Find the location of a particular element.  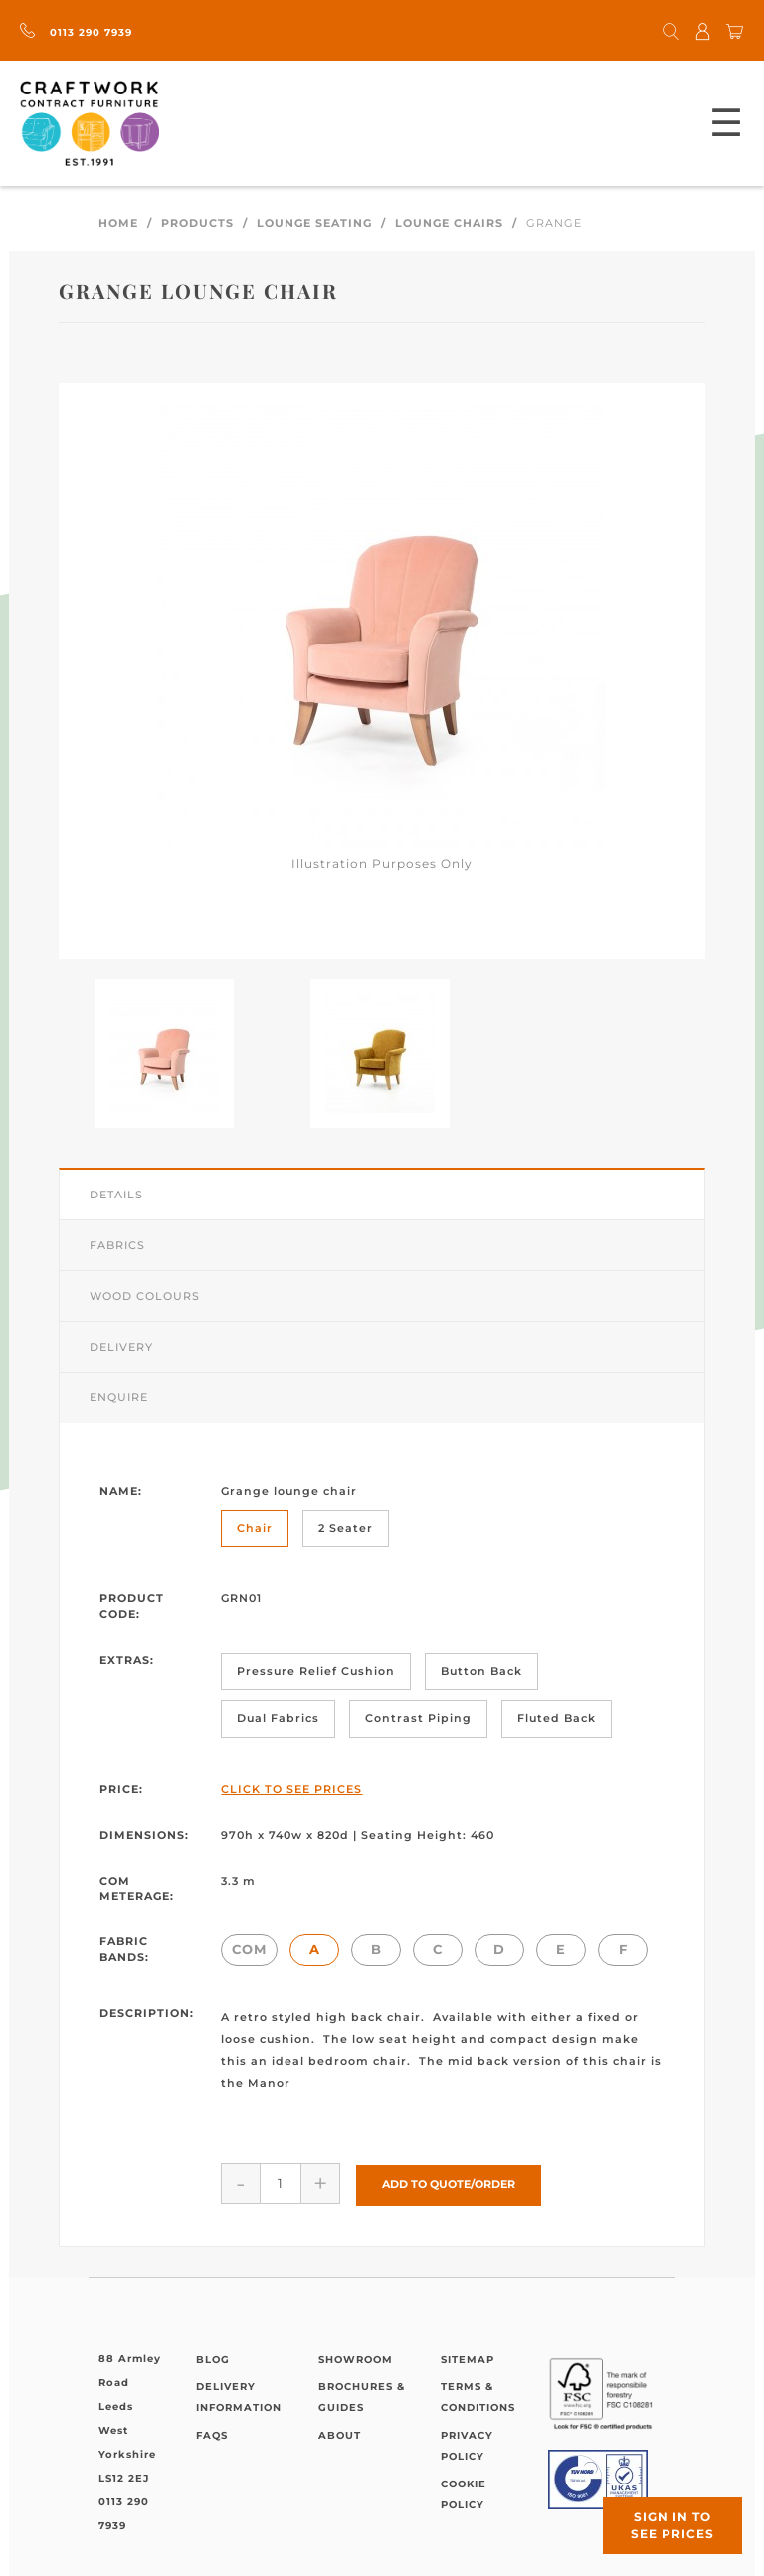

0113 290 7939 is located at coordinates (76, 32).